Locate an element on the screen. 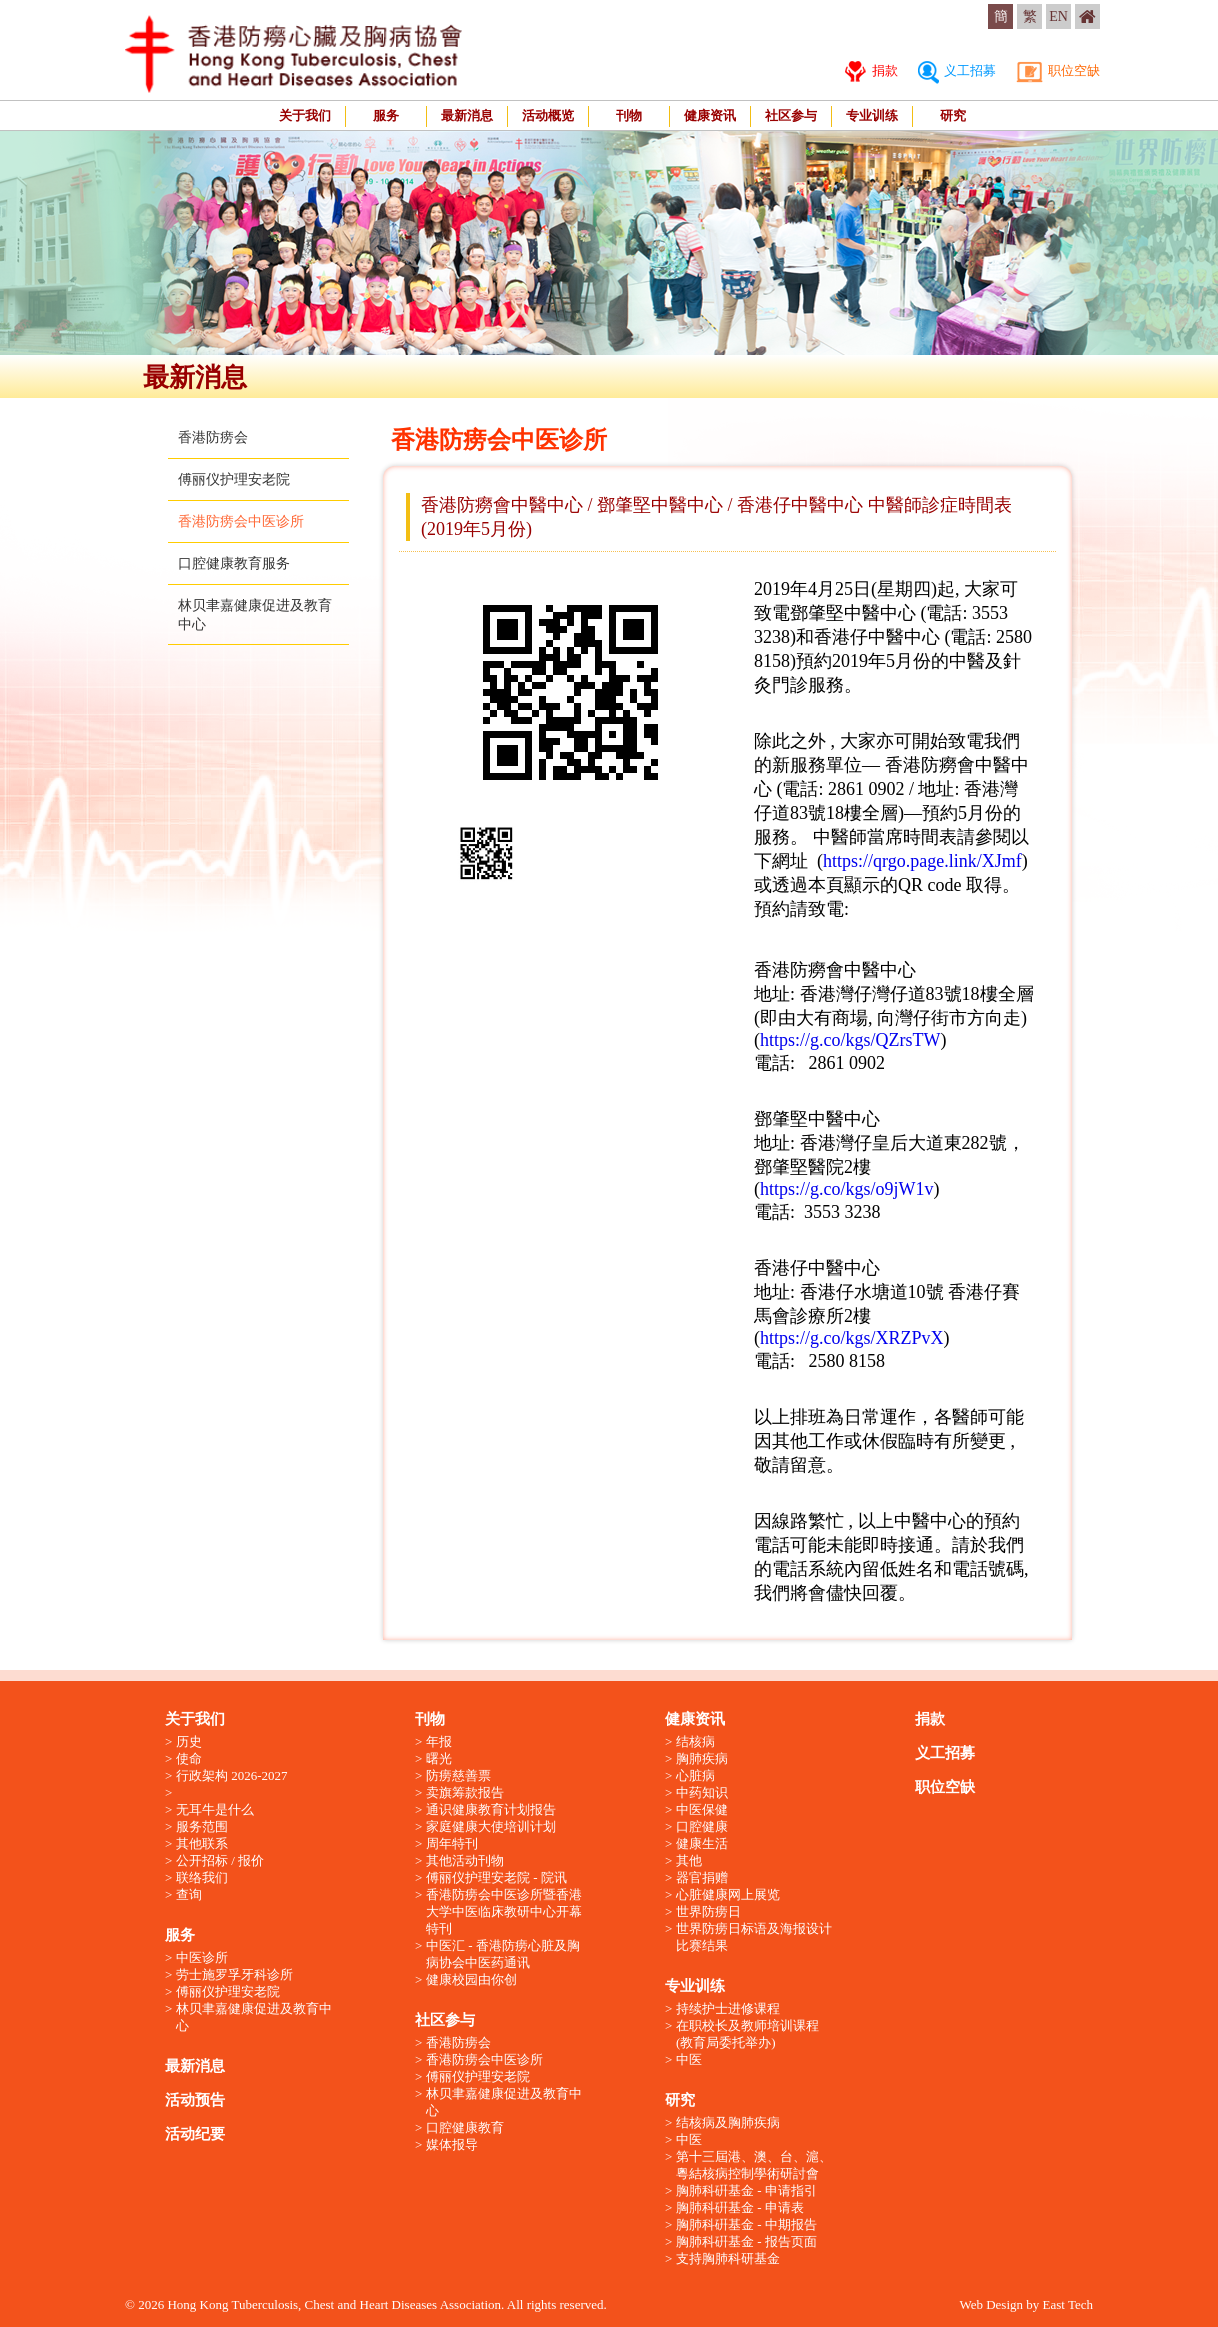 Image resolution: width=1218 pixels, height=2327 pixels. 曙光 is located at coordinates (439, 1758).